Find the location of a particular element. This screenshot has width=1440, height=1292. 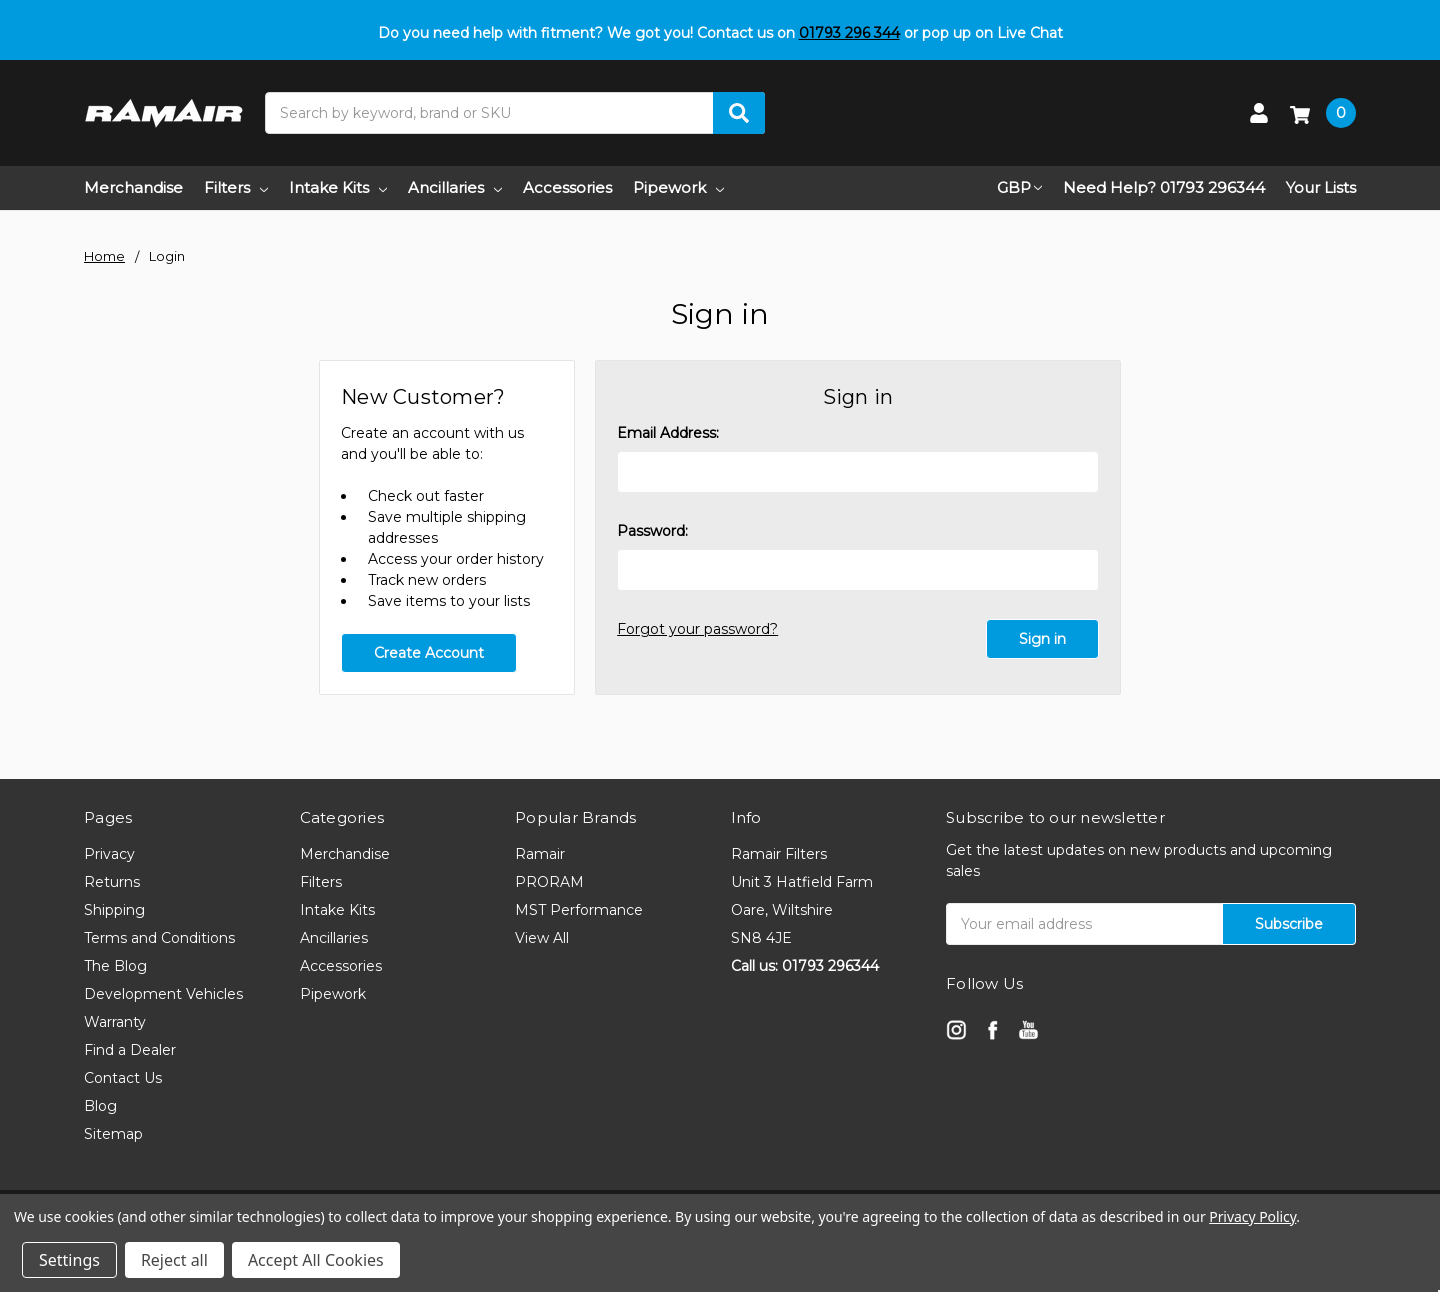

Development Vehicles is located at coordinates (163, 994).